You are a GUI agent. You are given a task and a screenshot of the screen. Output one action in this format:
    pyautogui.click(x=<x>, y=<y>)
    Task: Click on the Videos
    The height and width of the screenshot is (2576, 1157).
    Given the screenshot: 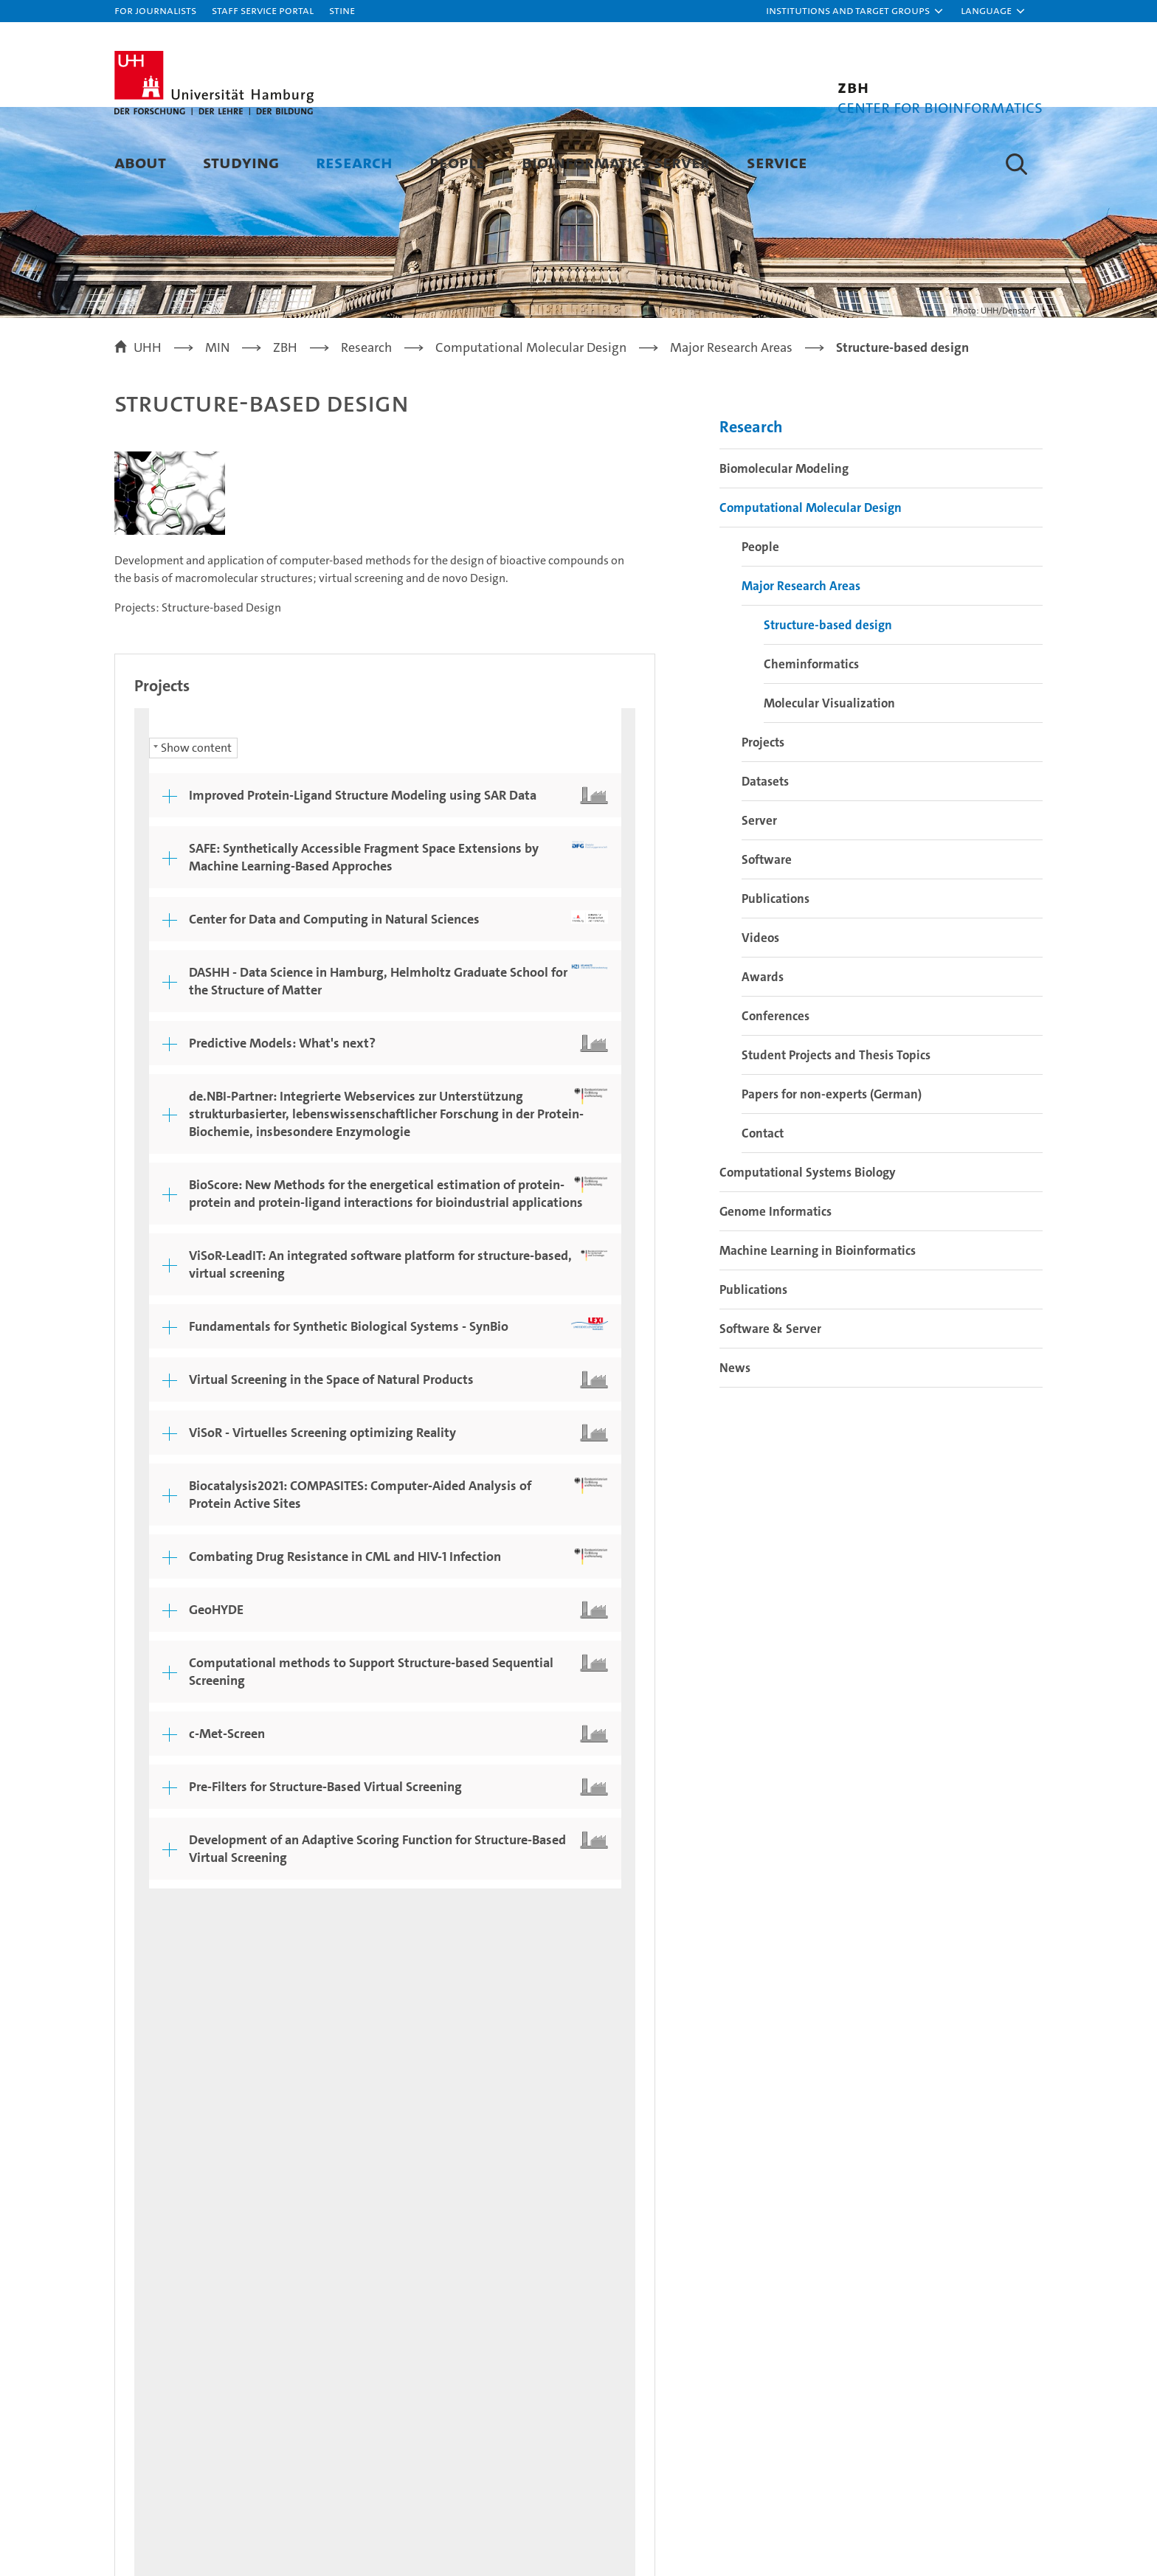 What is the action you would take?
    pyautogui.click(x=760, y=1018)
    